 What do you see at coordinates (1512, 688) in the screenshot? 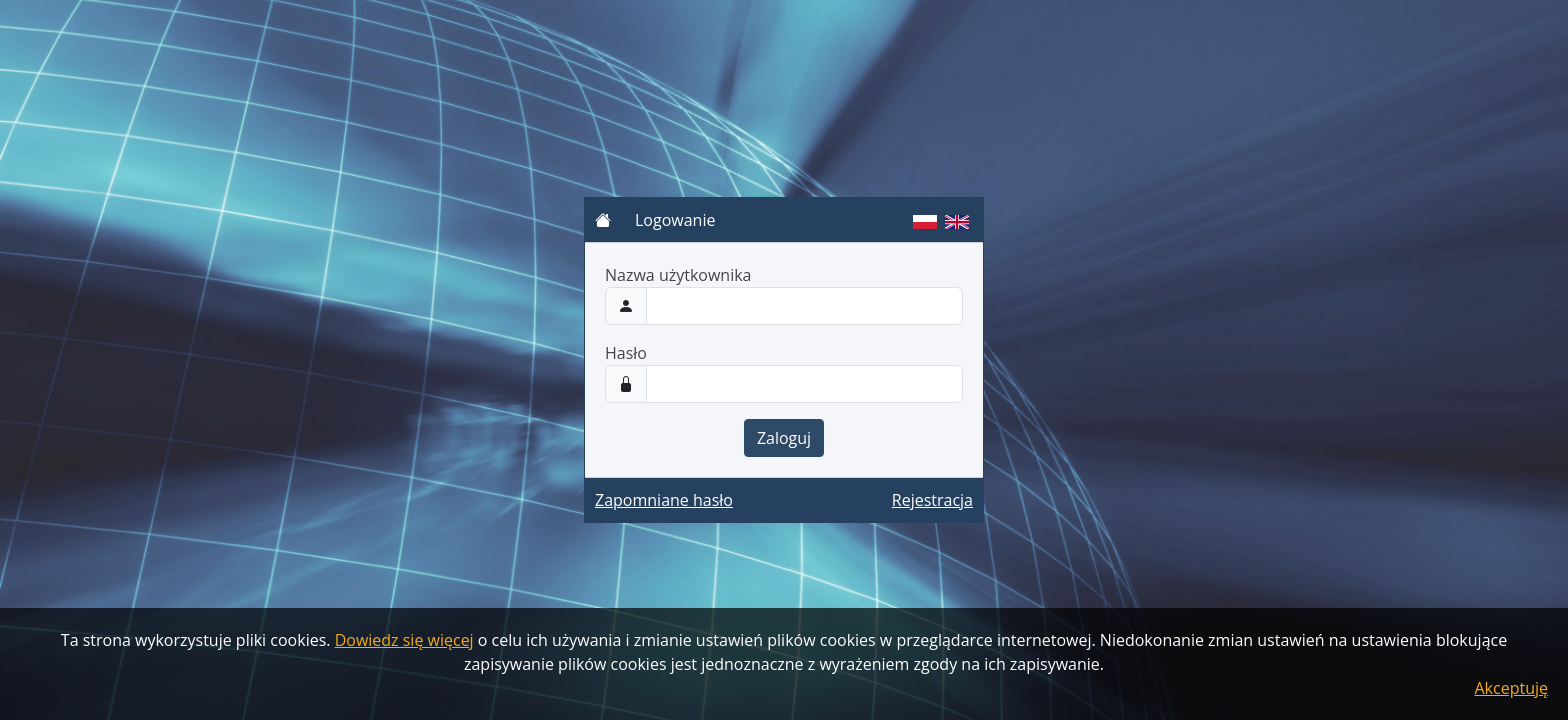
I see `Akceptuję` at bounding box center [1512, 688].